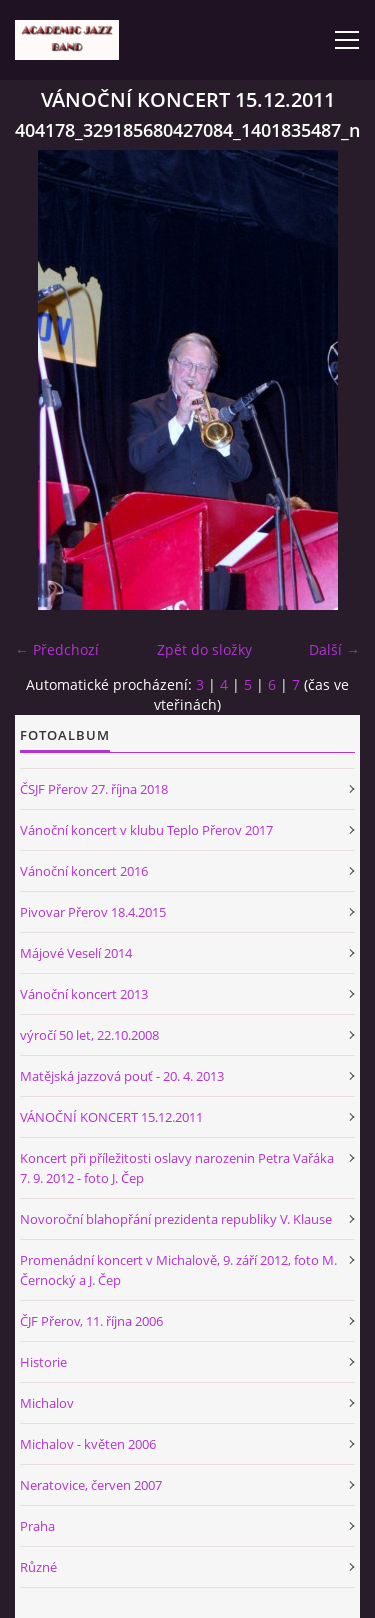 Image resolution: width=375 pixels, height=1618 pixels. I want to click on Májové Veselí 2014, so click(76, 953).